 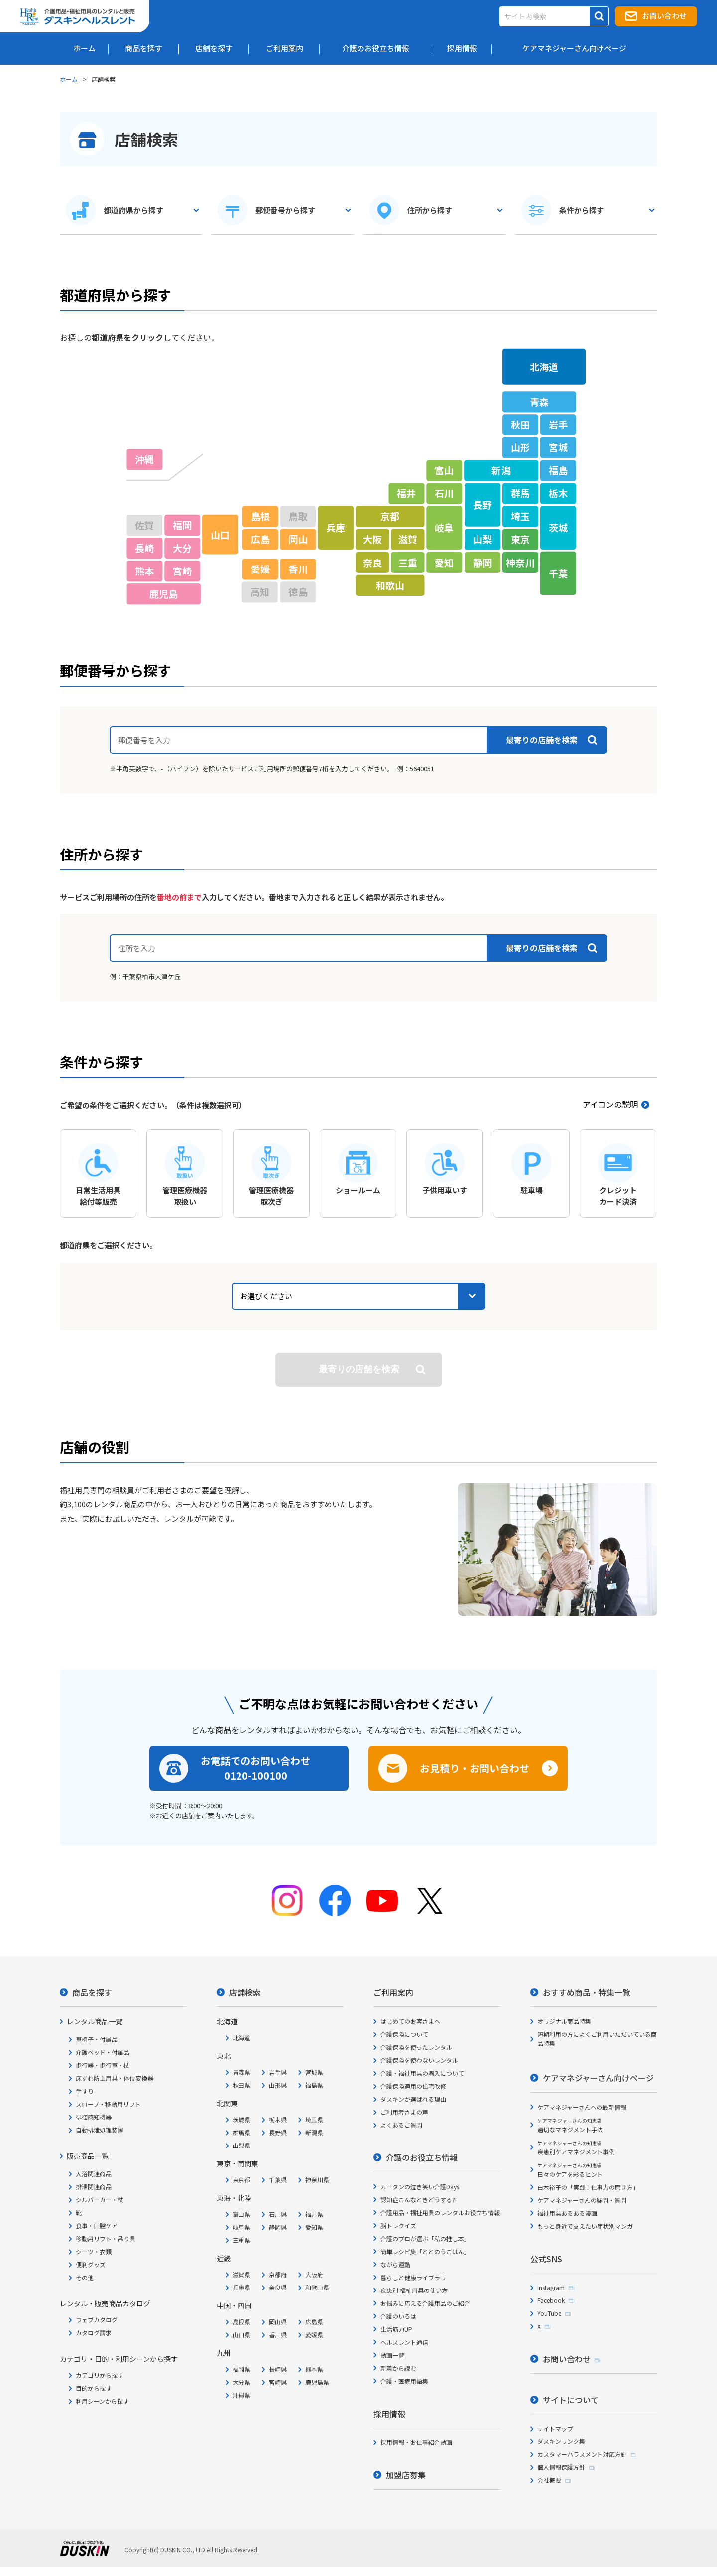 What do you see at coordinates (597, 2038) in the screenshot?
I see `短期利用の方によくご利用いただいている商品特集` at bounding box center [597, 2038].